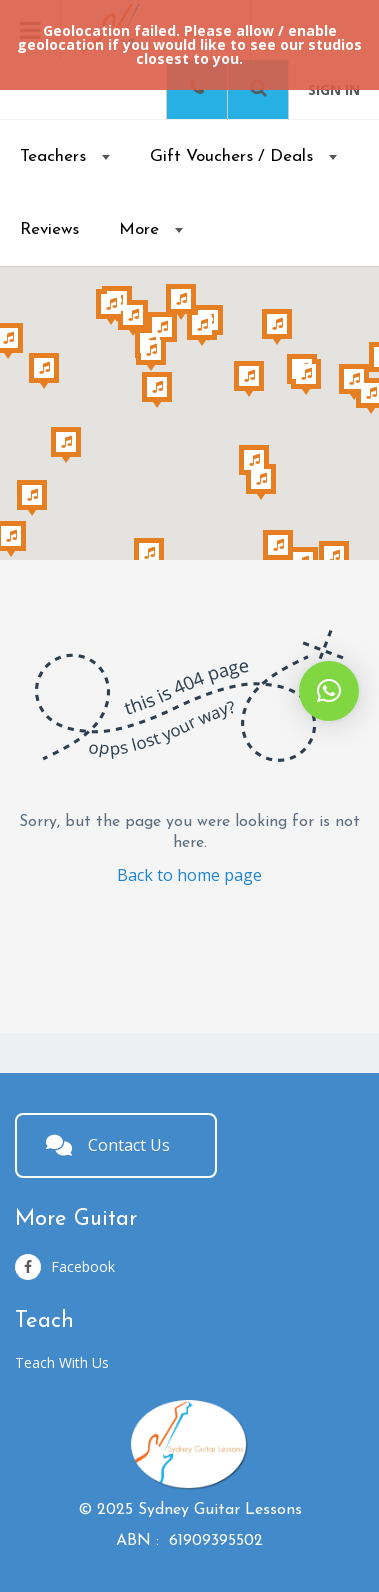 The image size is (379, 1592). I want to click on Teach With Us, so click(62, 1362).